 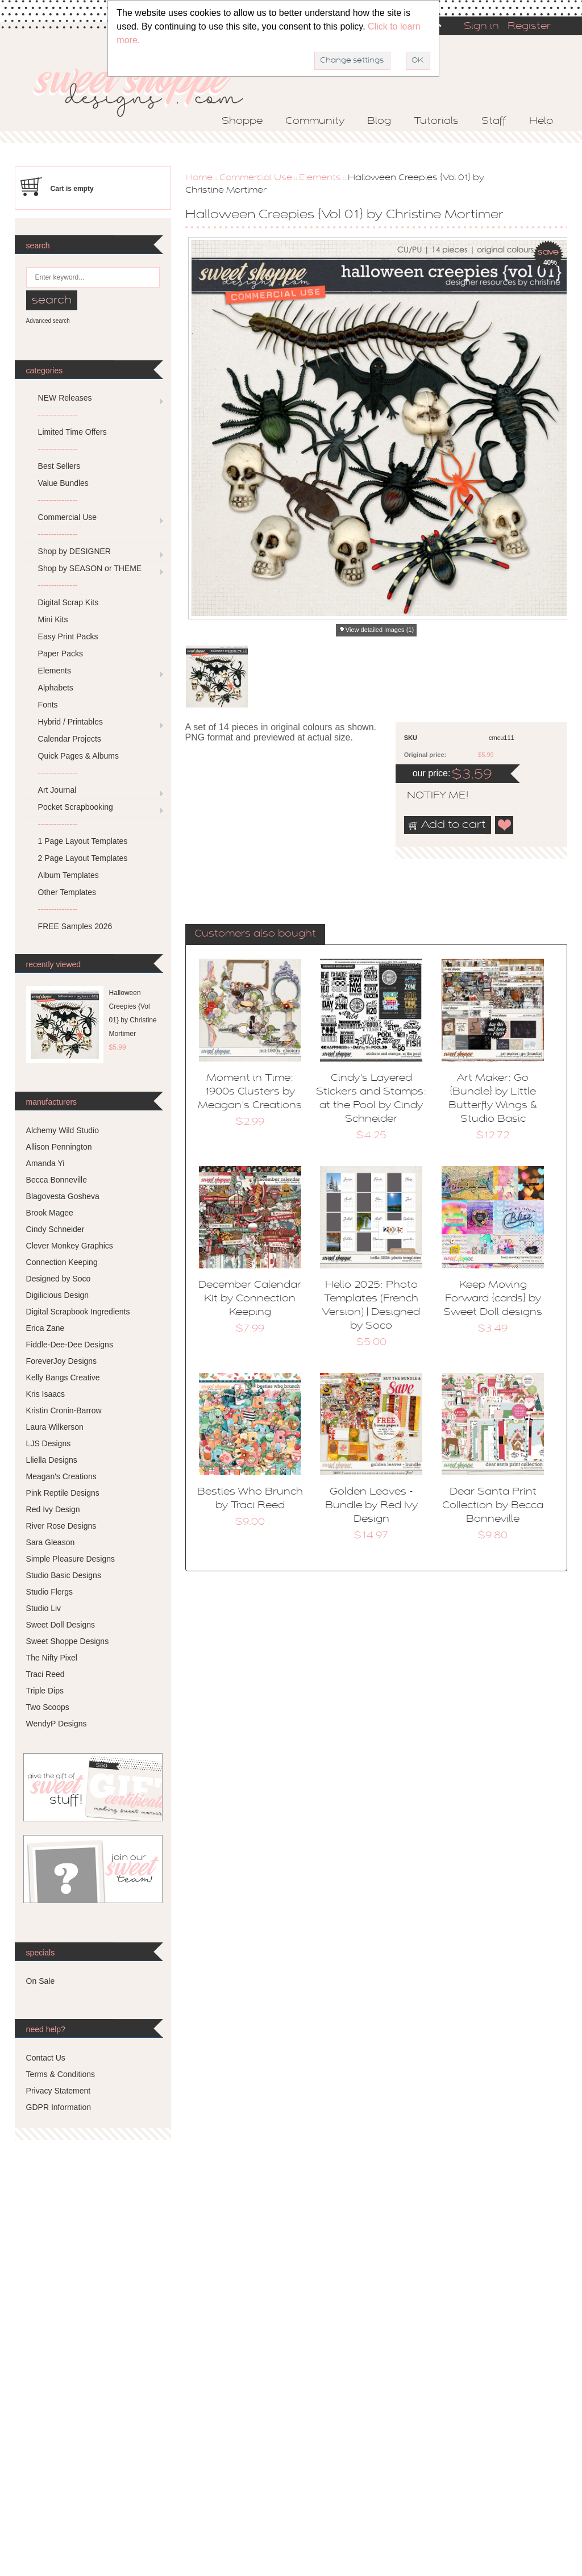 I want to click on notify me!, so click(x=428, y=796).